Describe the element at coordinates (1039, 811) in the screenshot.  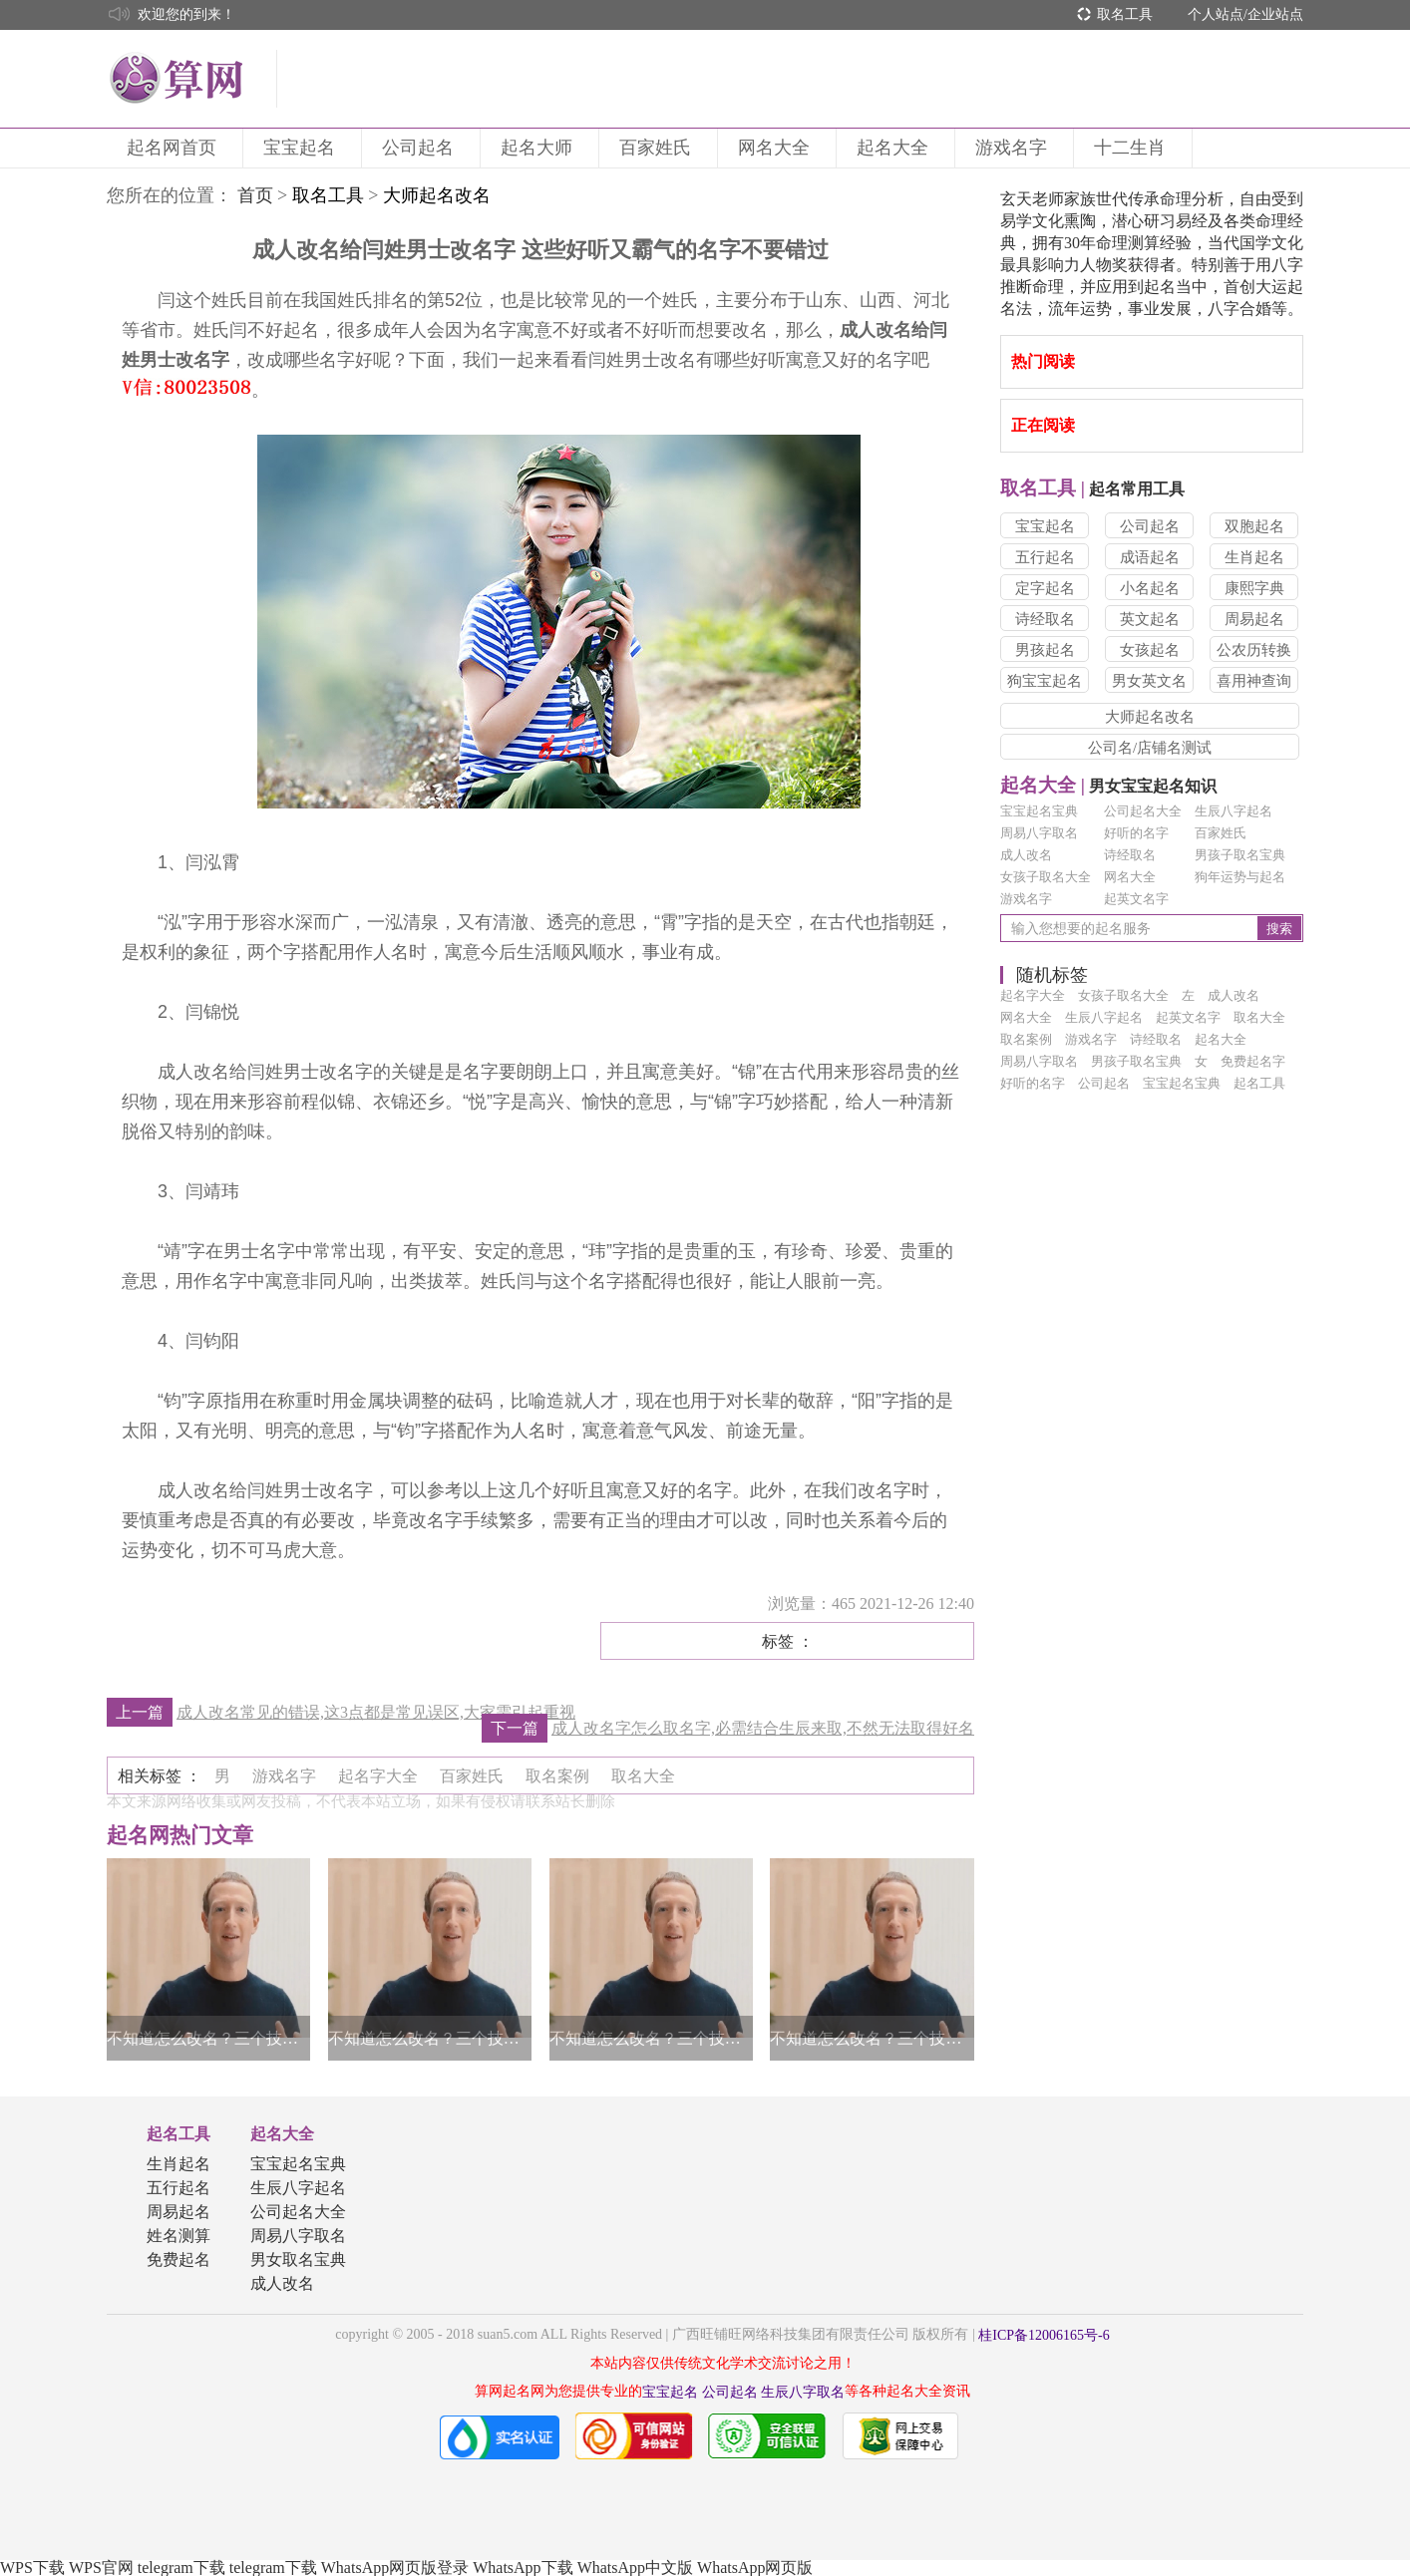
I see `宝宝起名宝典` at that location.